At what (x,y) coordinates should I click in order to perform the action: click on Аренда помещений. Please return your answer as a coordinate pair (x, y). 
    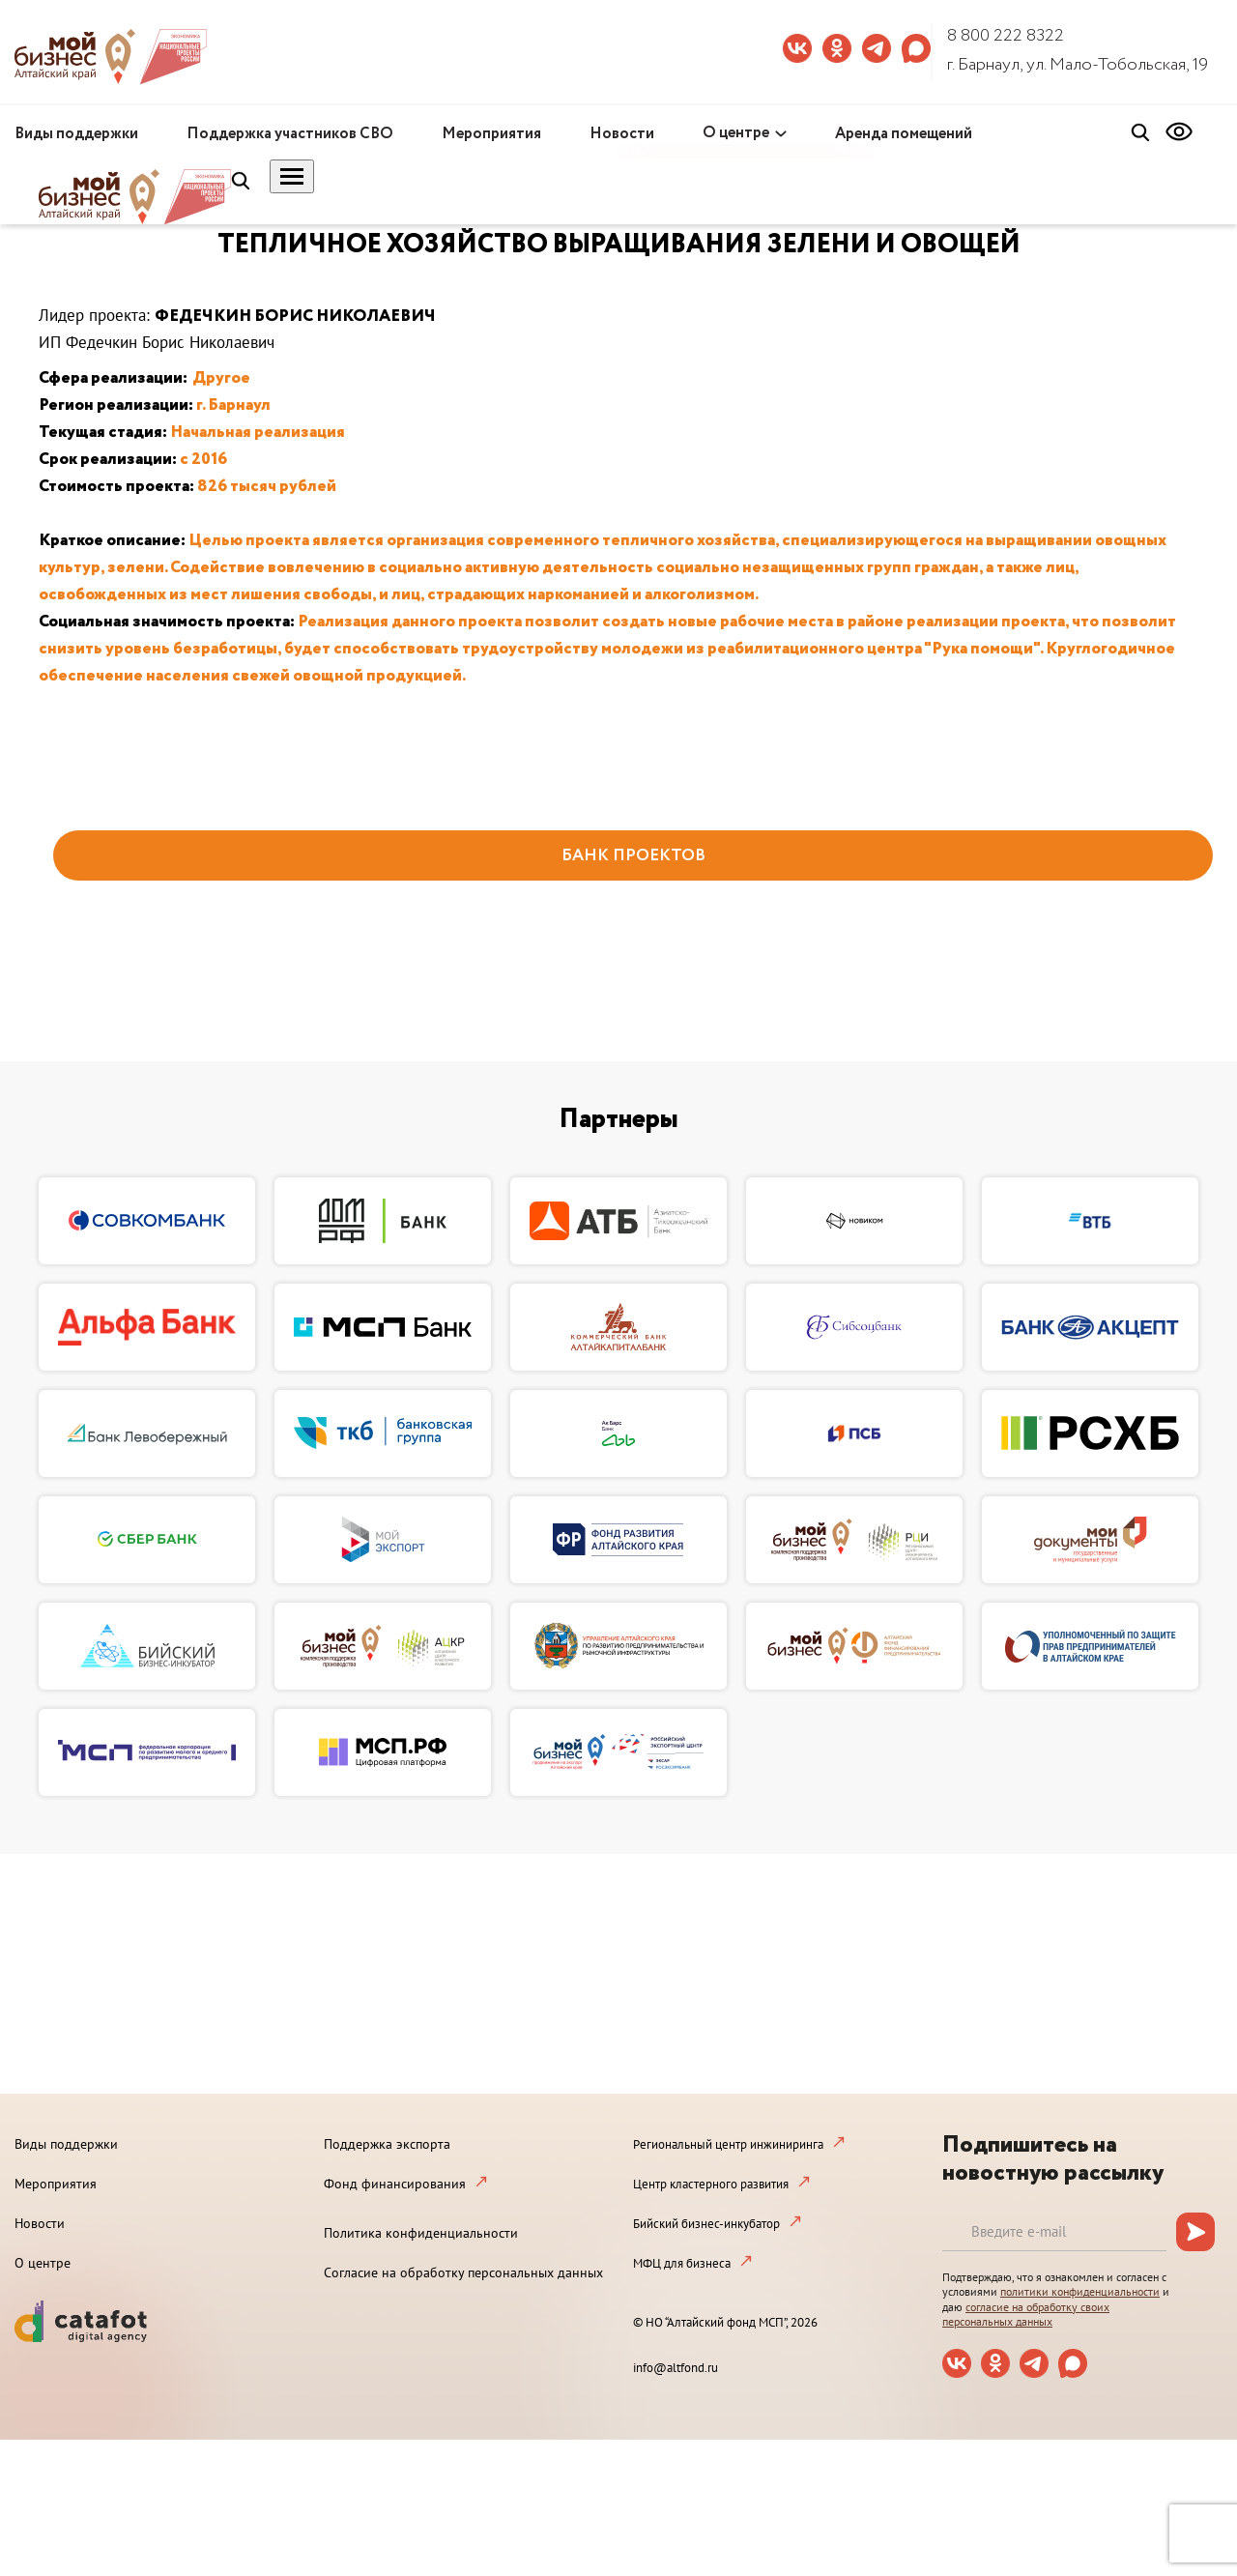
    Looking at the image, I should click on (903, 134).